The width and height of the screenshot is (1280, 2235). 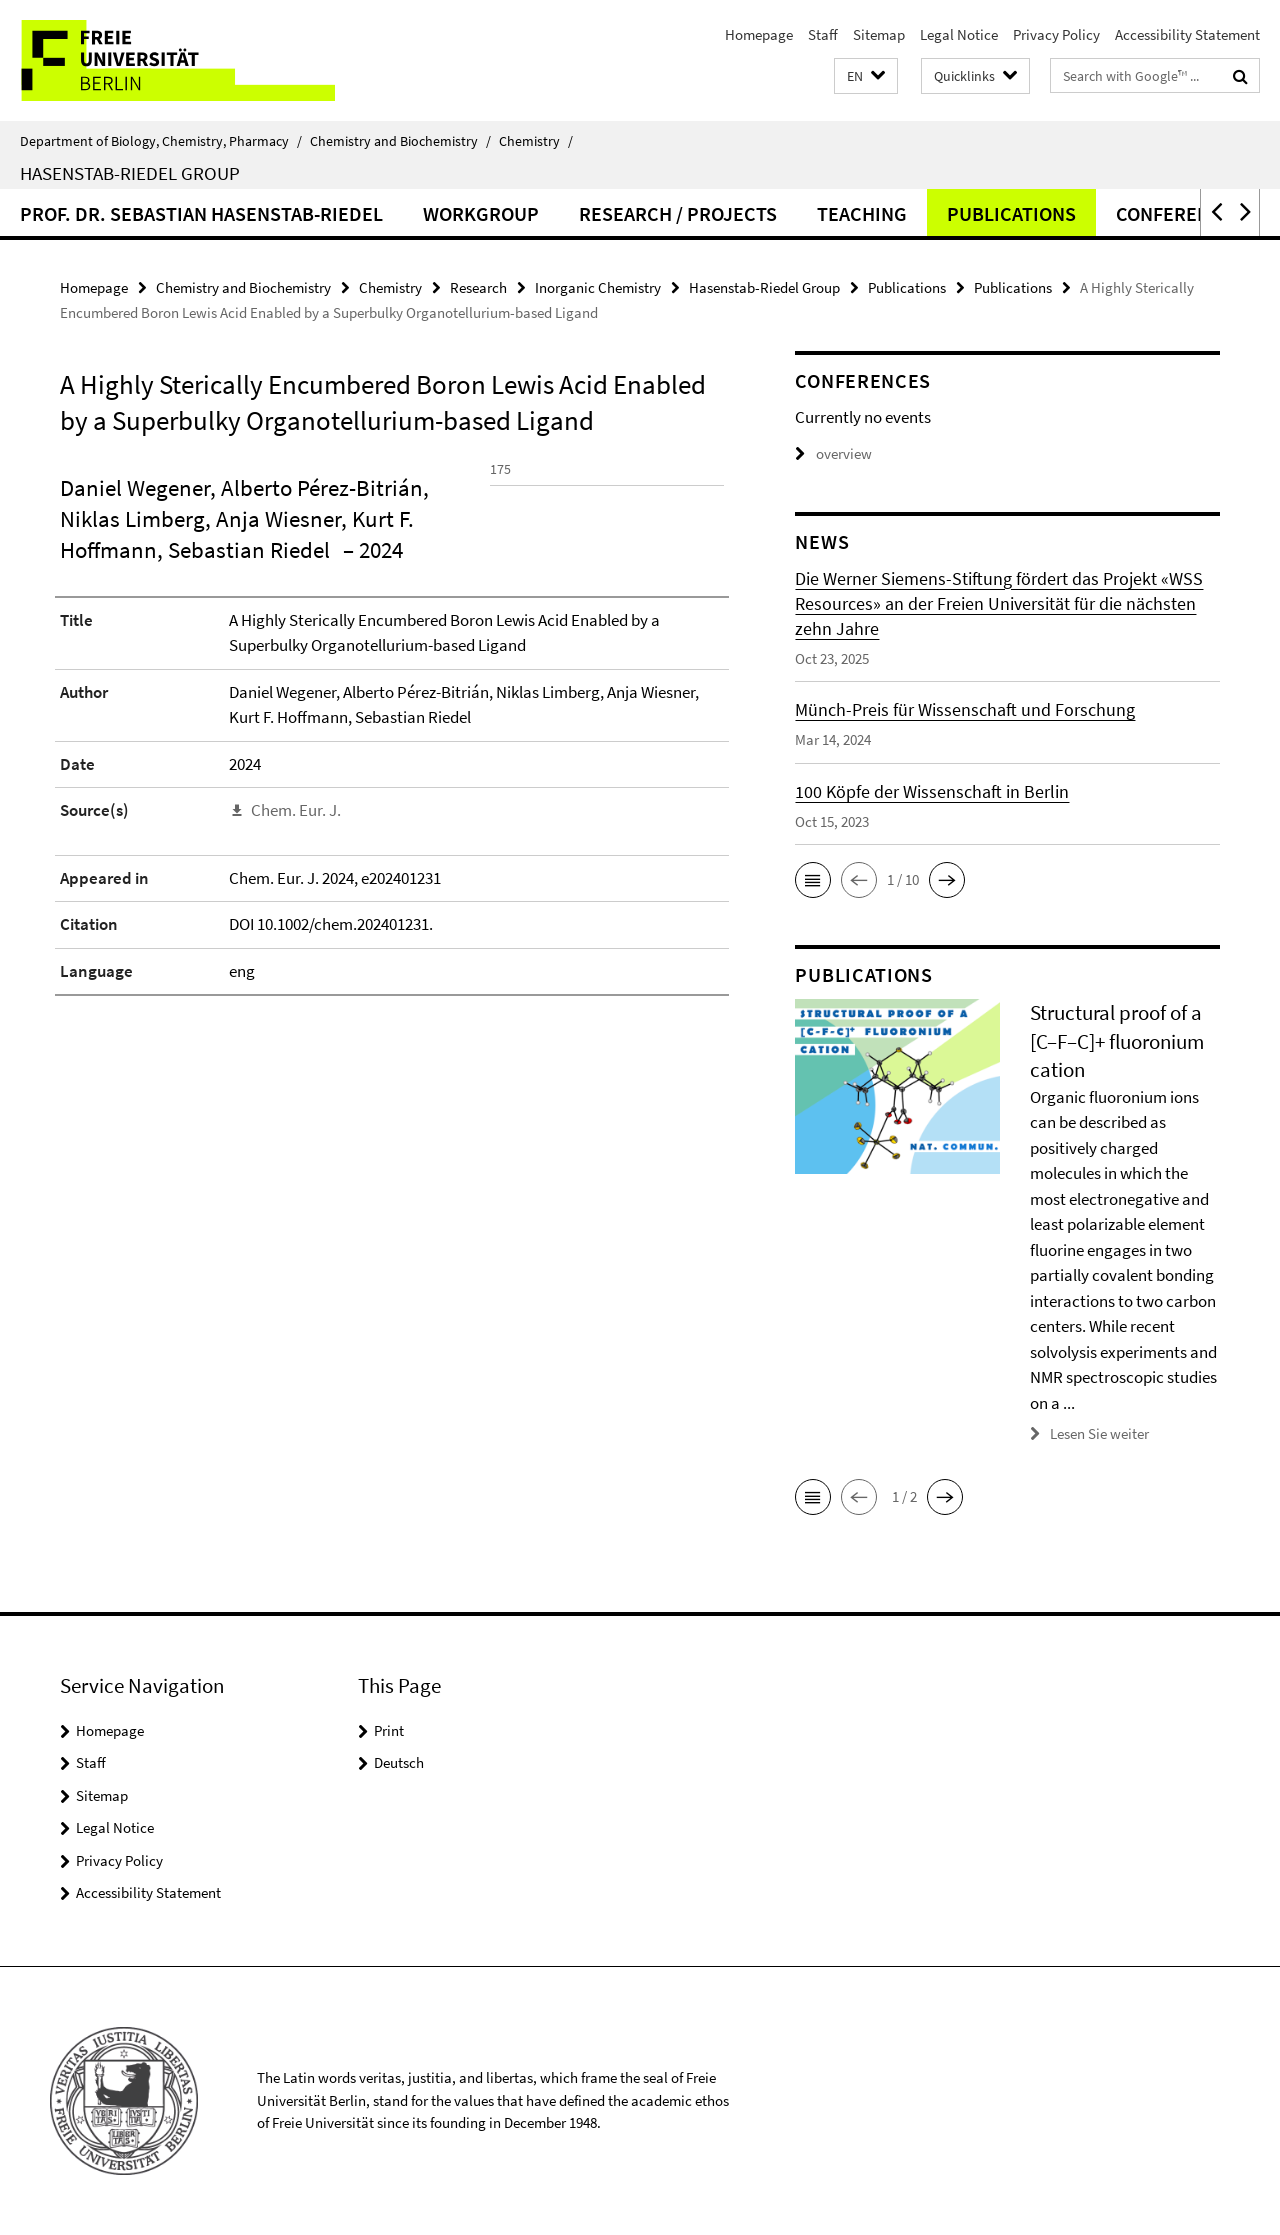 I want to click on Conferences, so click(x=1180, y=213).